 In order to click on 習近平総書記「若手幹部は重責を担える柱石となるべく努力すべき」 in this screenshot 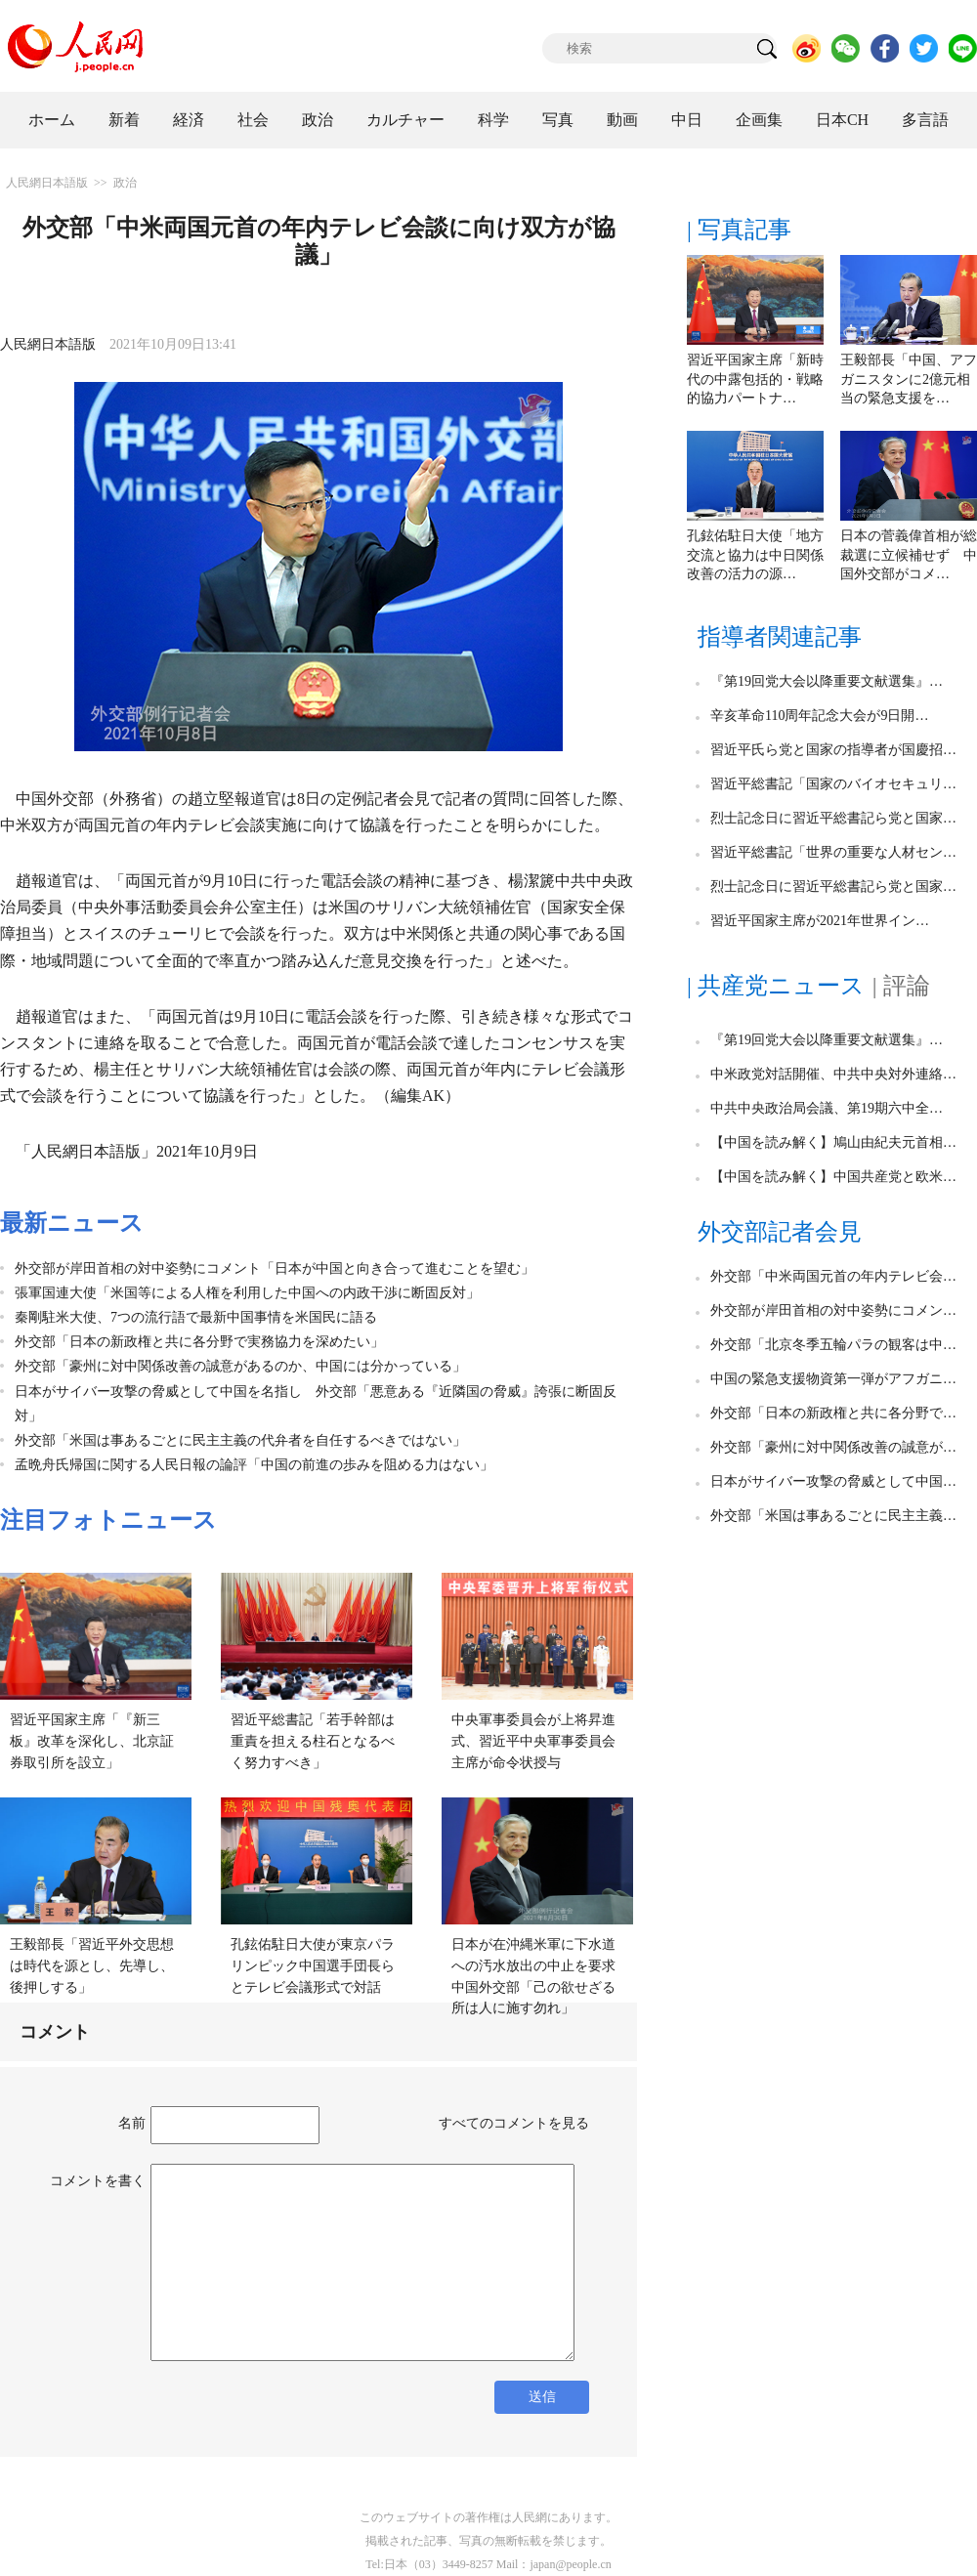, I will do `click(313, 1740)`.